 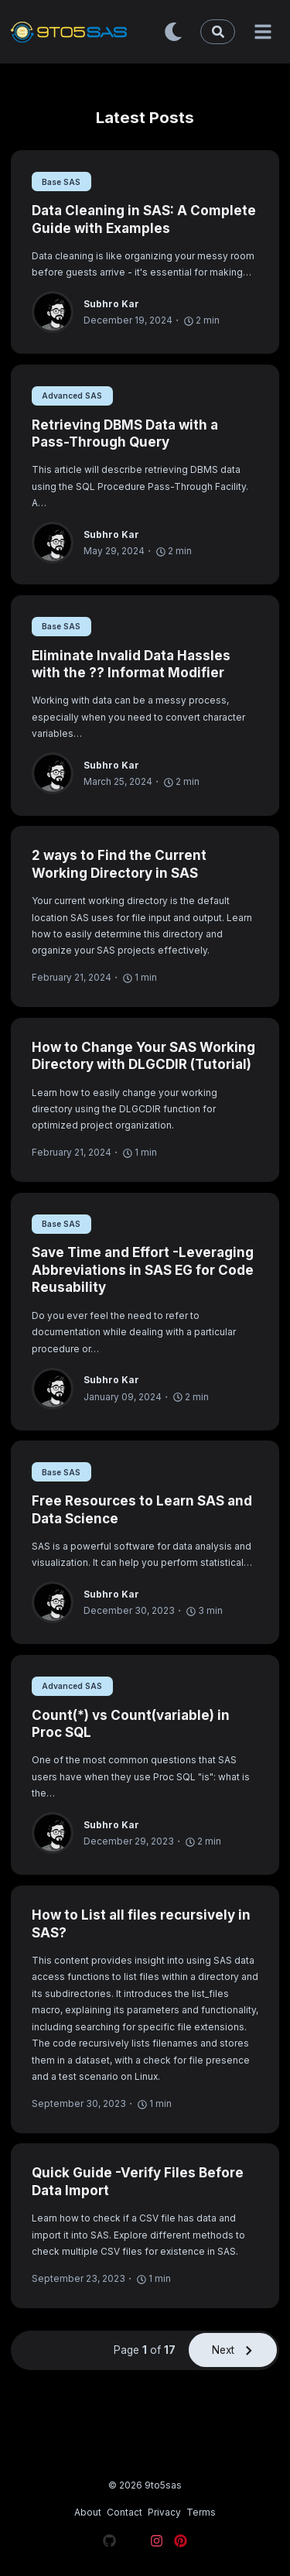 What do you see at coordinates (133, 2543) in the screenshot?
I see `[Visit our X page]` at bounding box center [133, 2543].